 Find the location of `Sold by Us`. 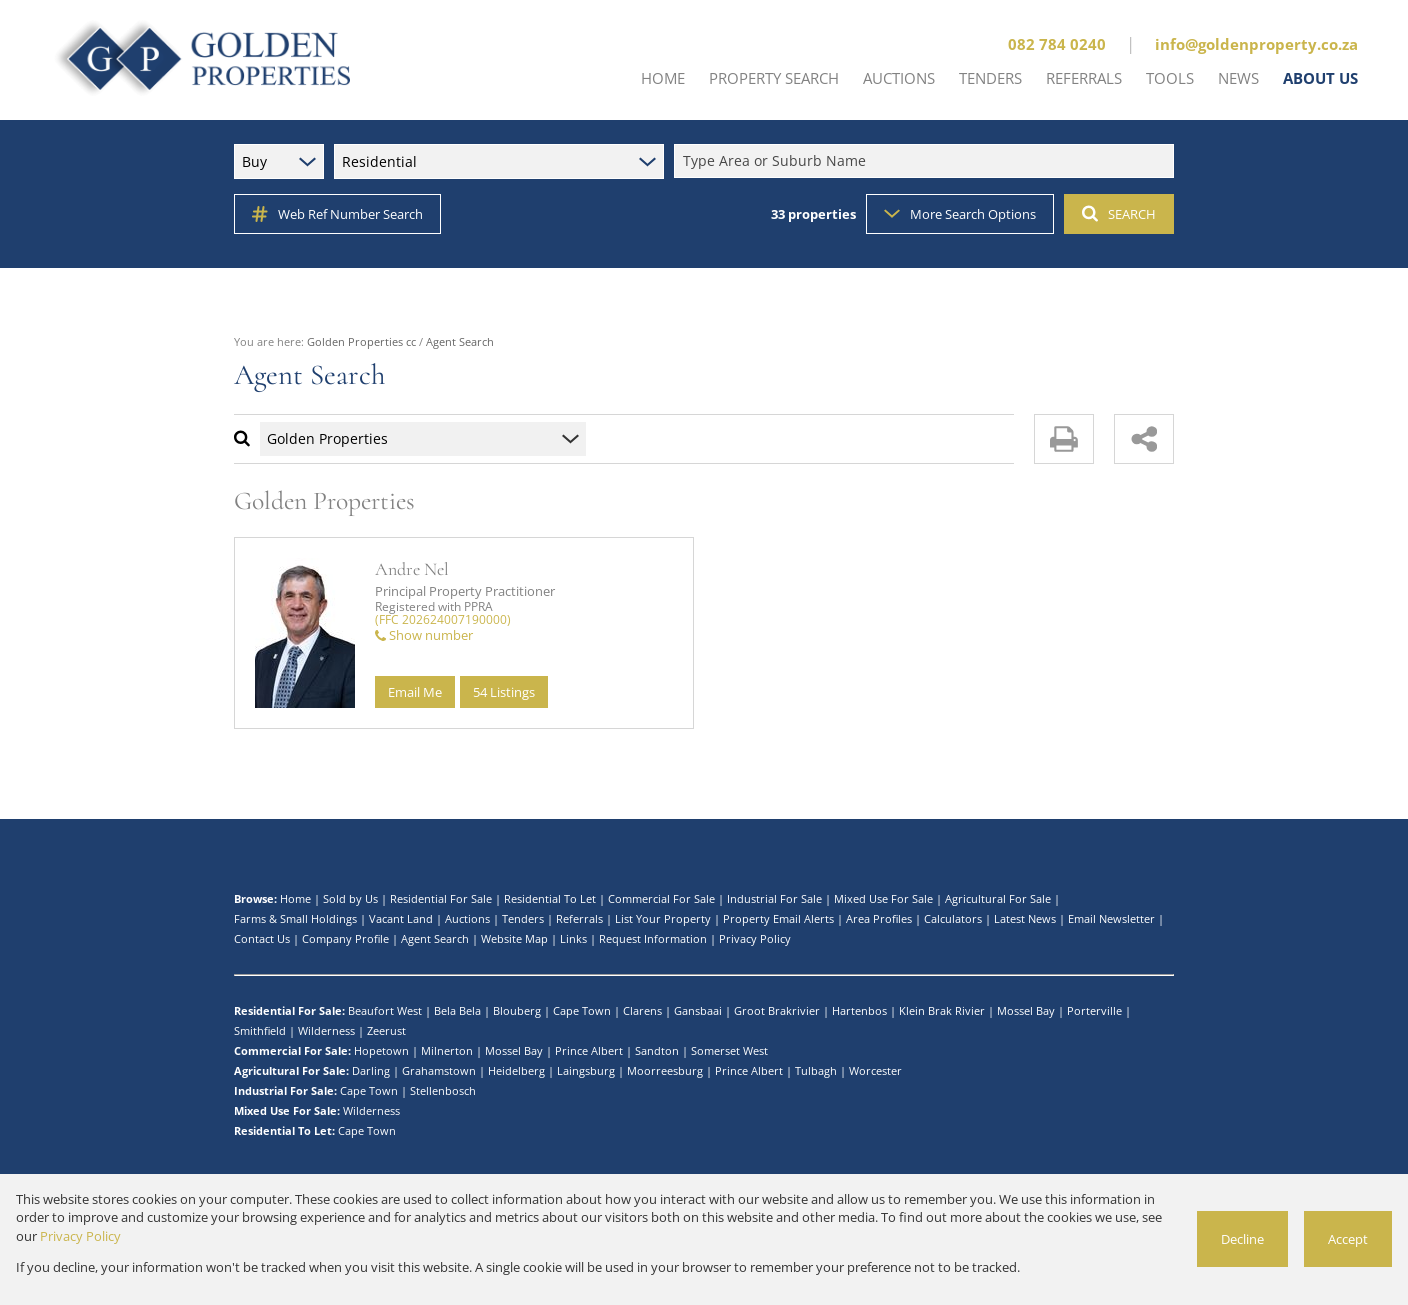

Sold by Us is located at coordinates (350, 898).